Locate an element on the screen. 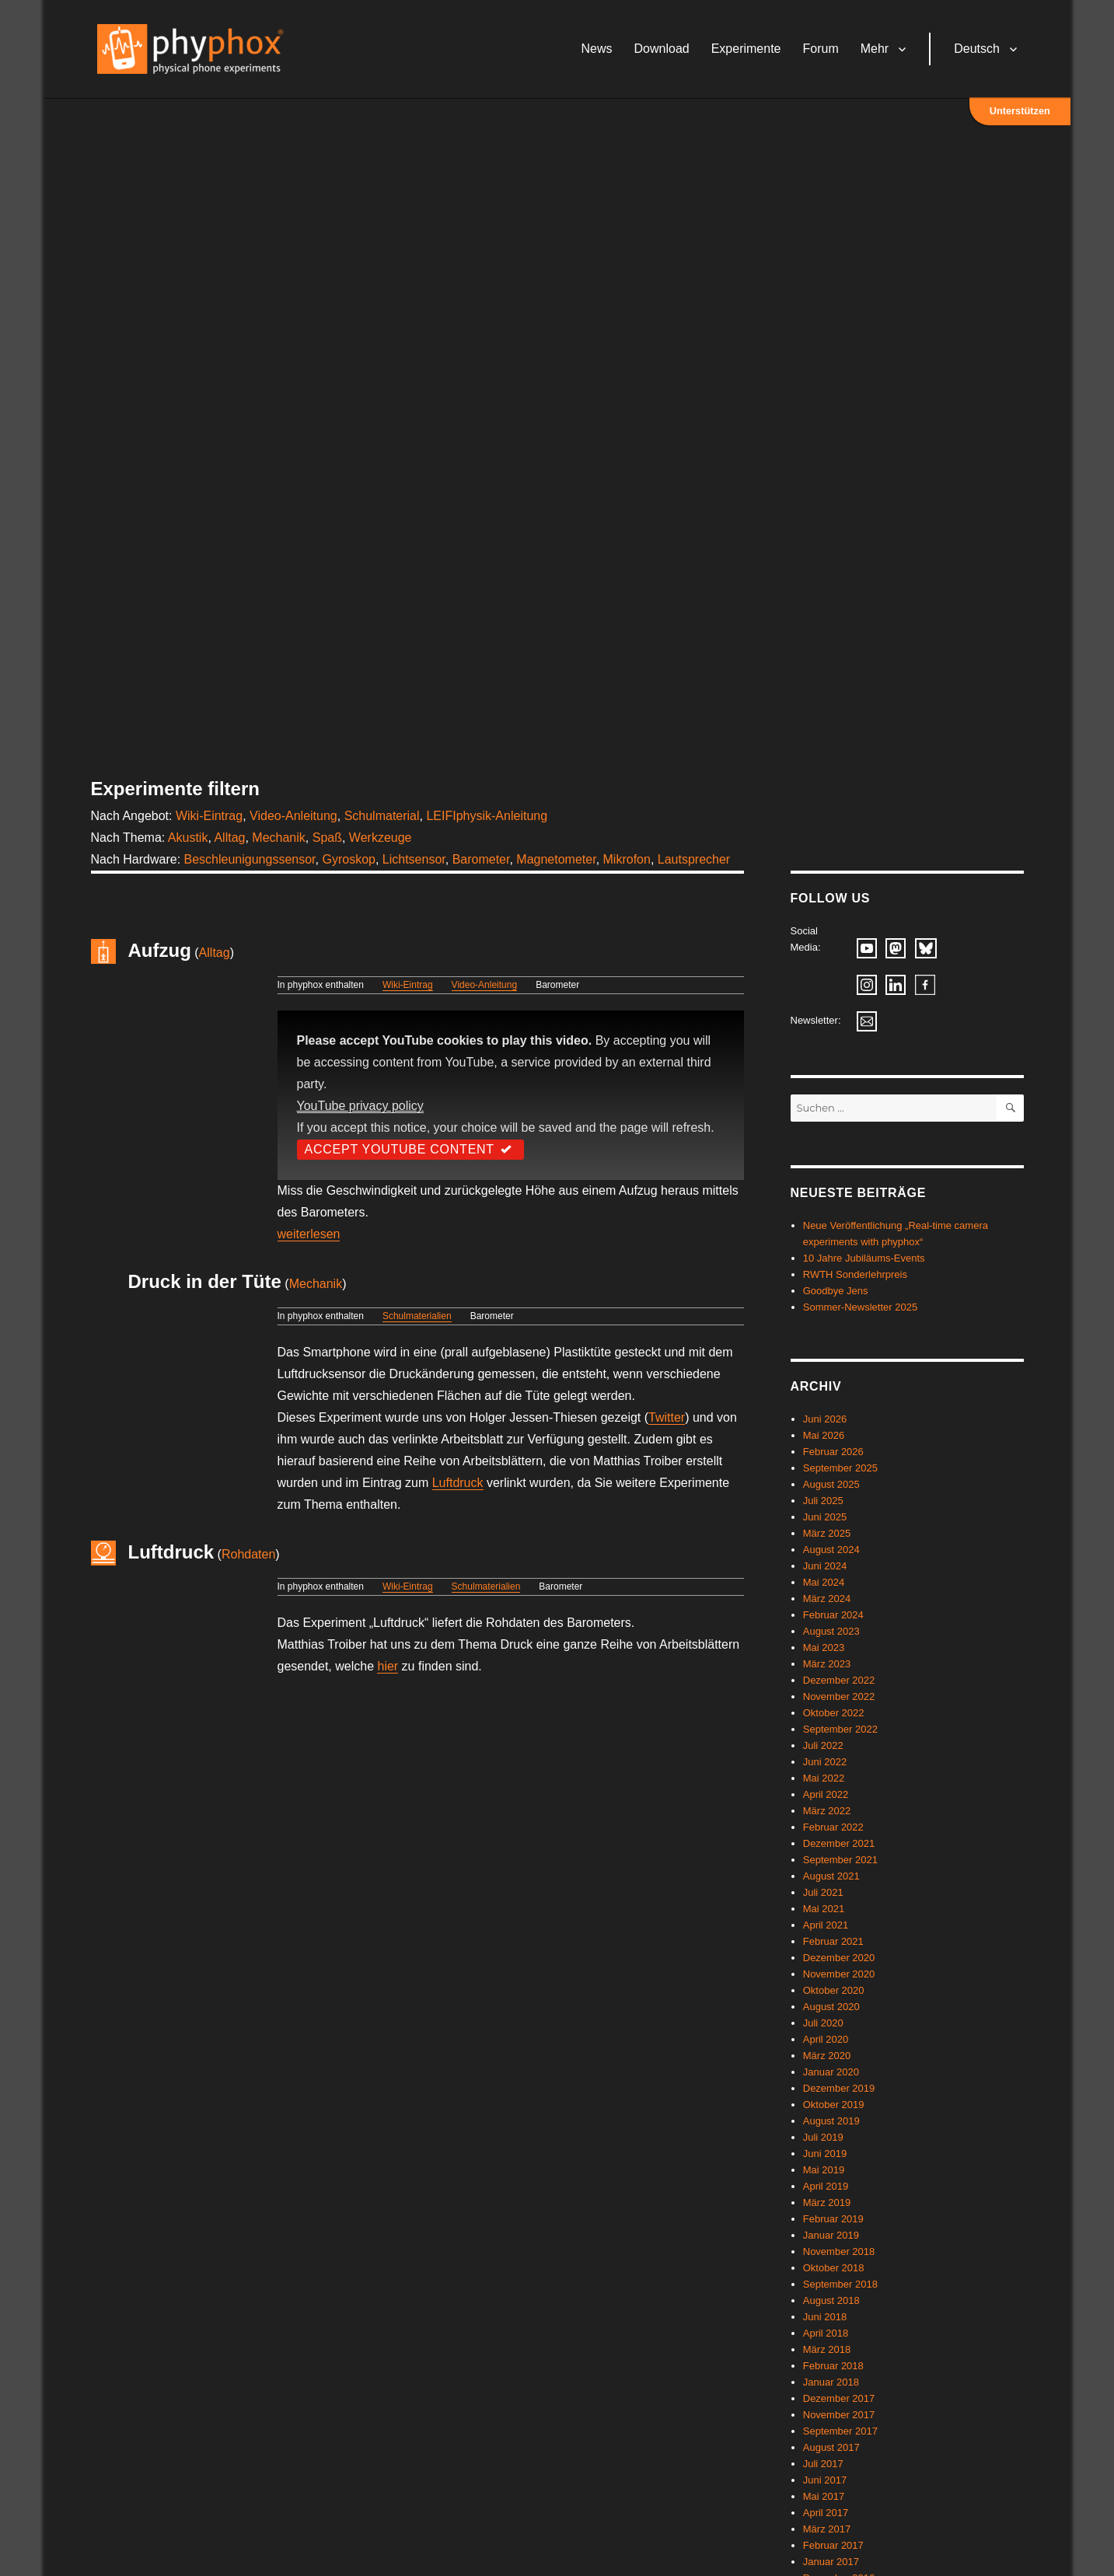 This screenshot has height=2576, width=1114. hier is located at coordinates (387, 1666).